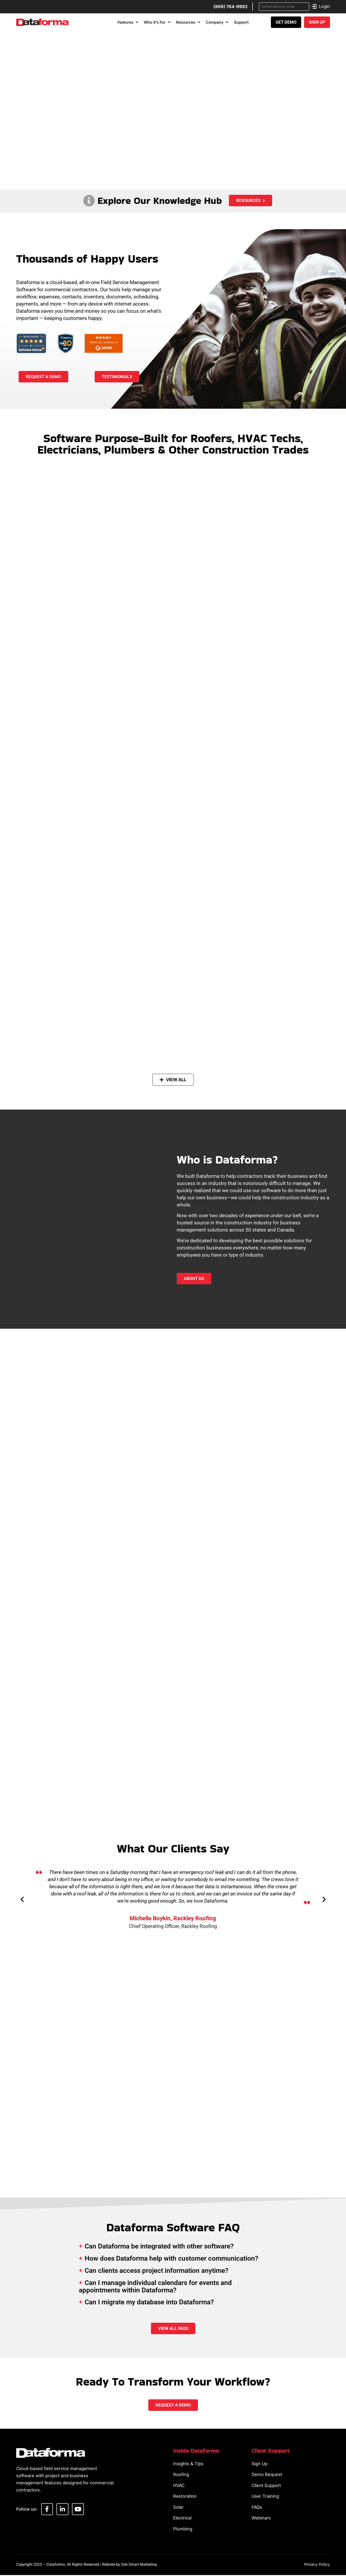 The height and width of the screenshot is (2576, 346). I want to click on Company, so click(217, 22).